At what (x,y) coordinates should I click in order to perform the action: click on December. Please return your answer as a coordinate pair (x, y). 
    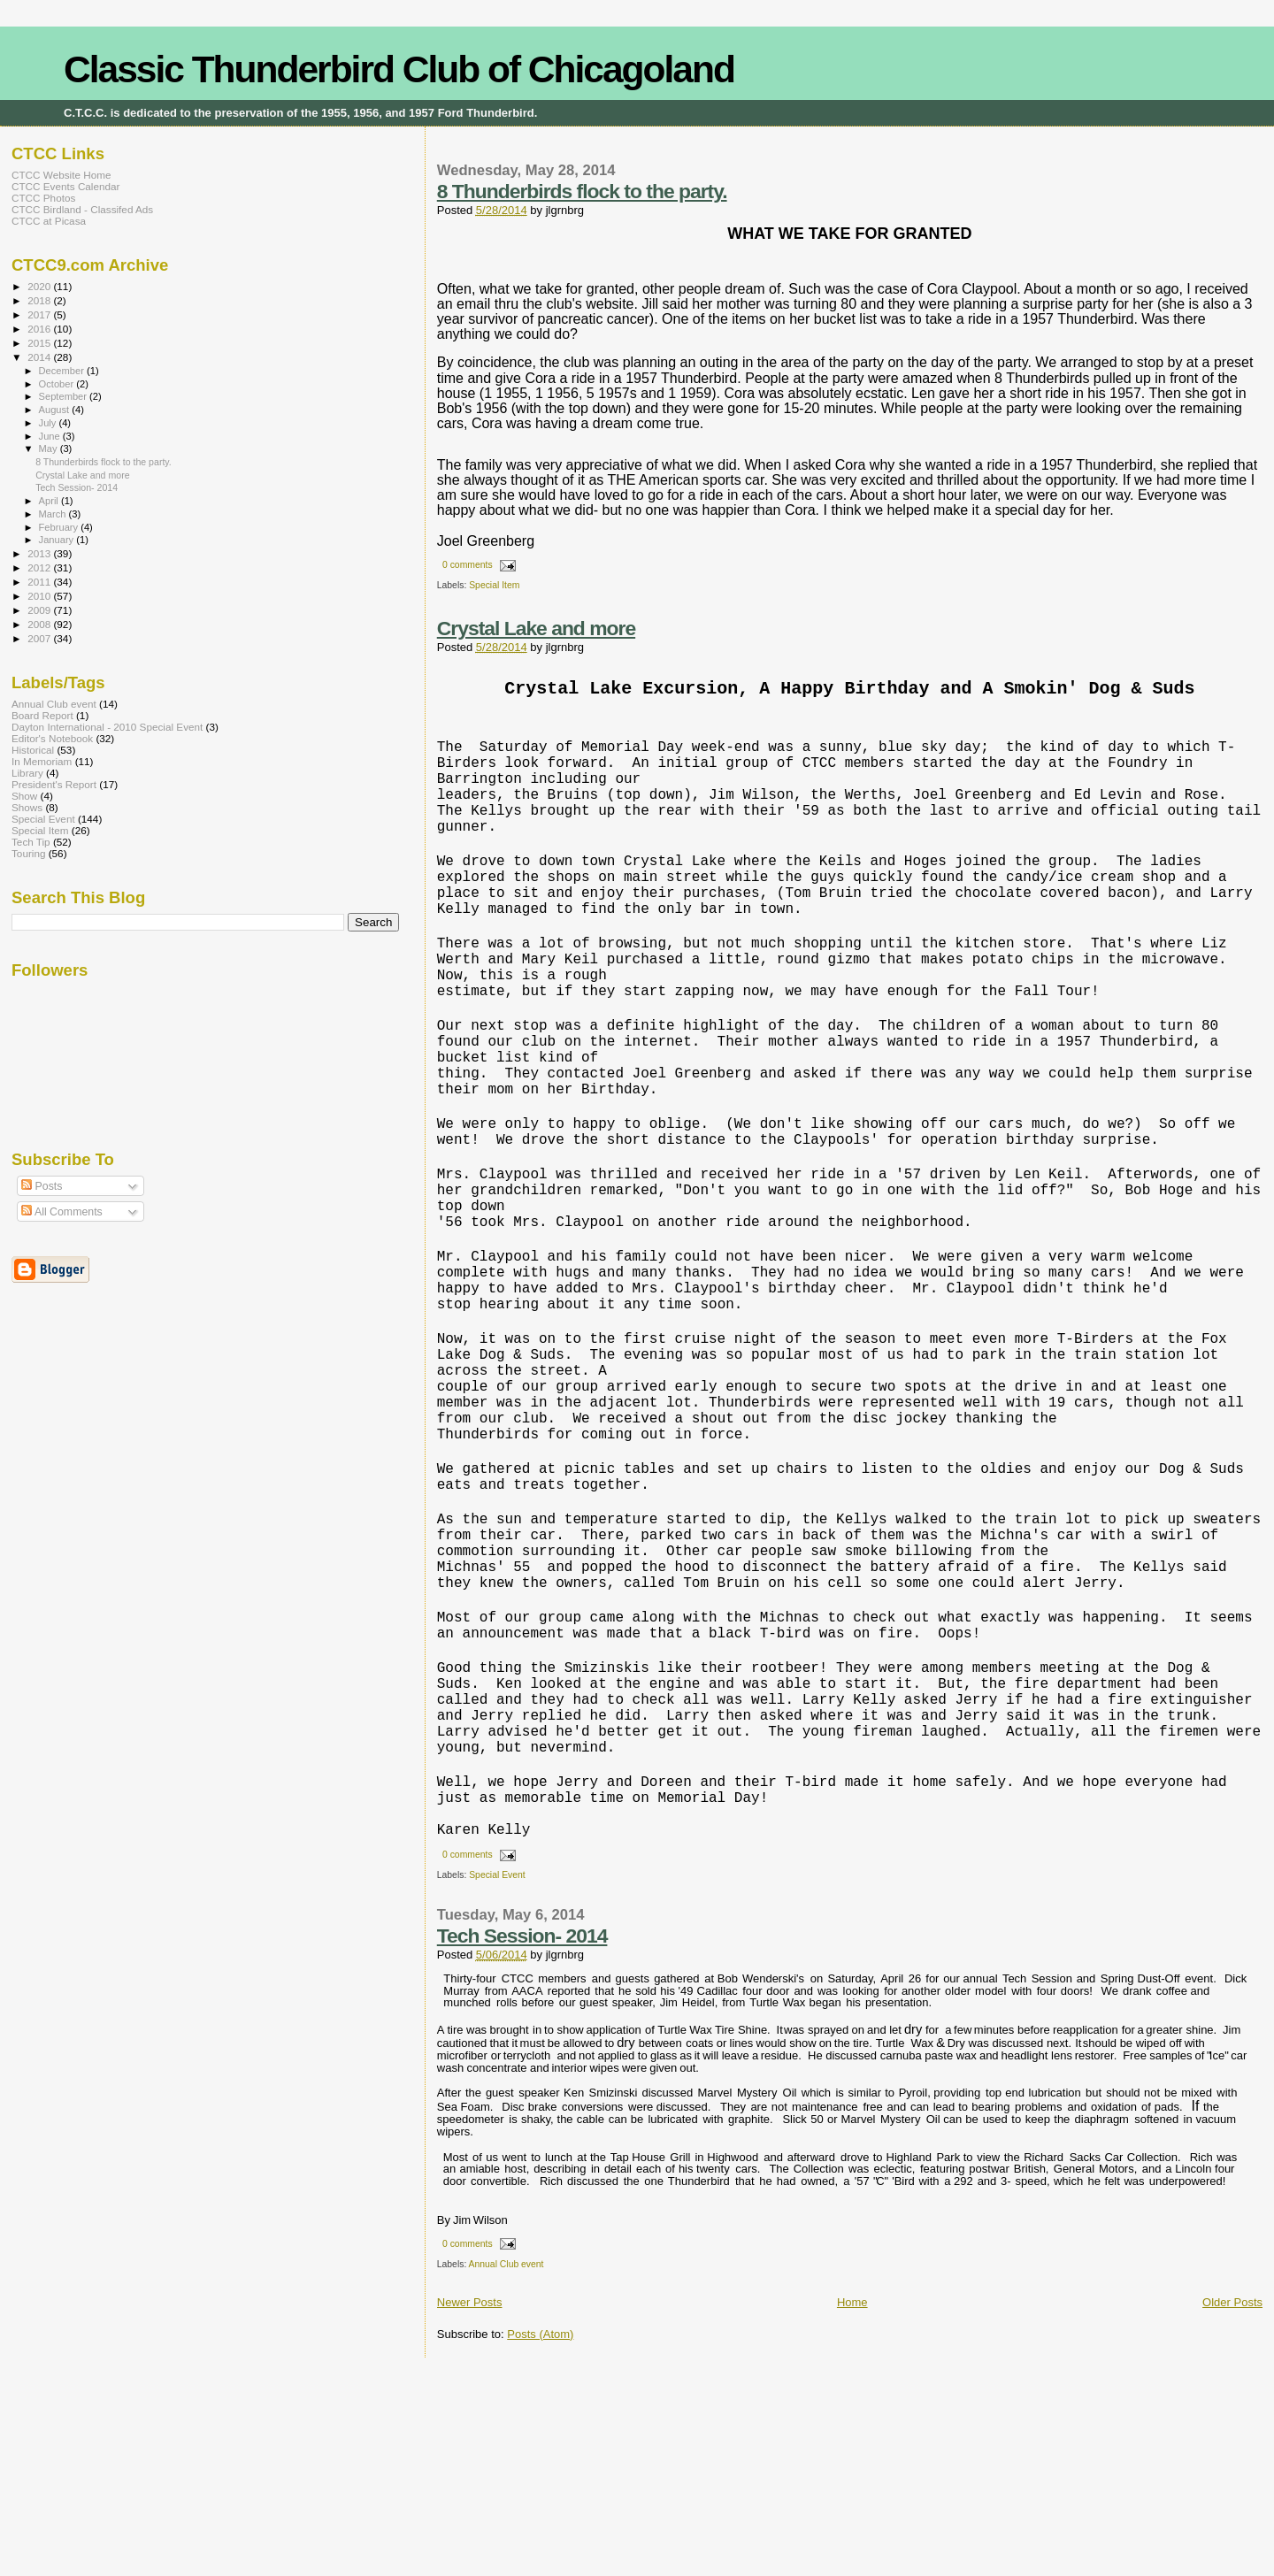
    Looking at the image, I should click on (63, 370).